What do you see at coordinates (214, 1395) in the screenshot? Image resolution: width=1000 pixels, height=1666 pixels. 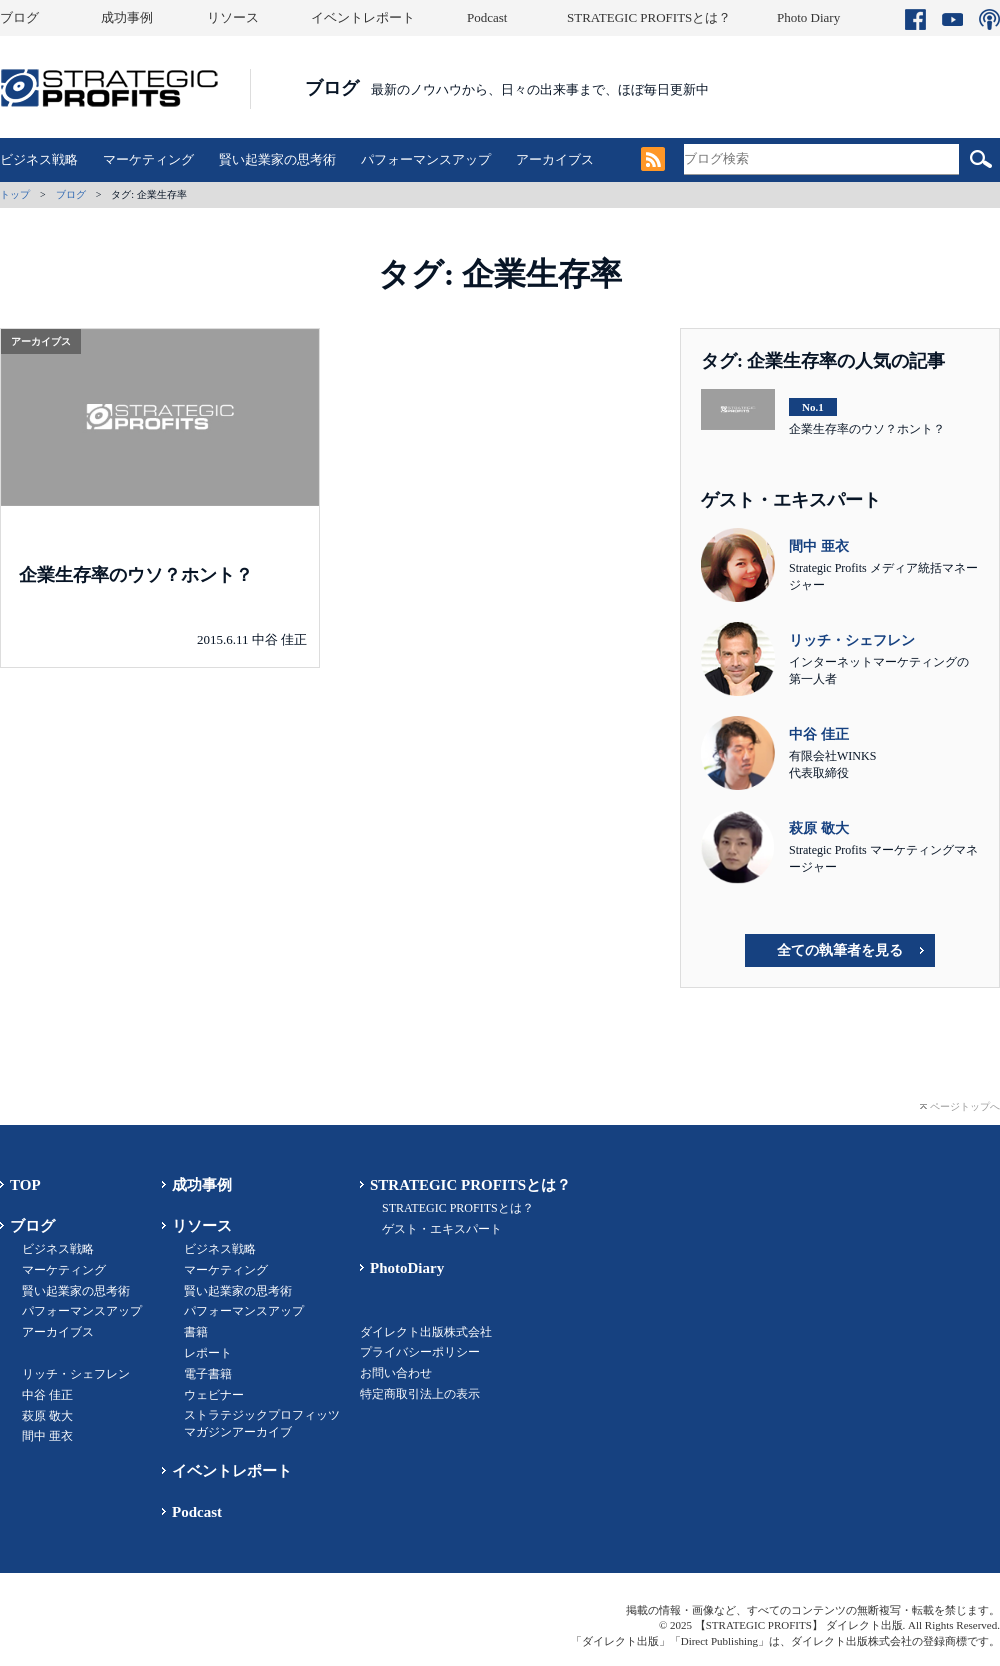 I see `ウェビナー` at bounding box center [214, 1395].